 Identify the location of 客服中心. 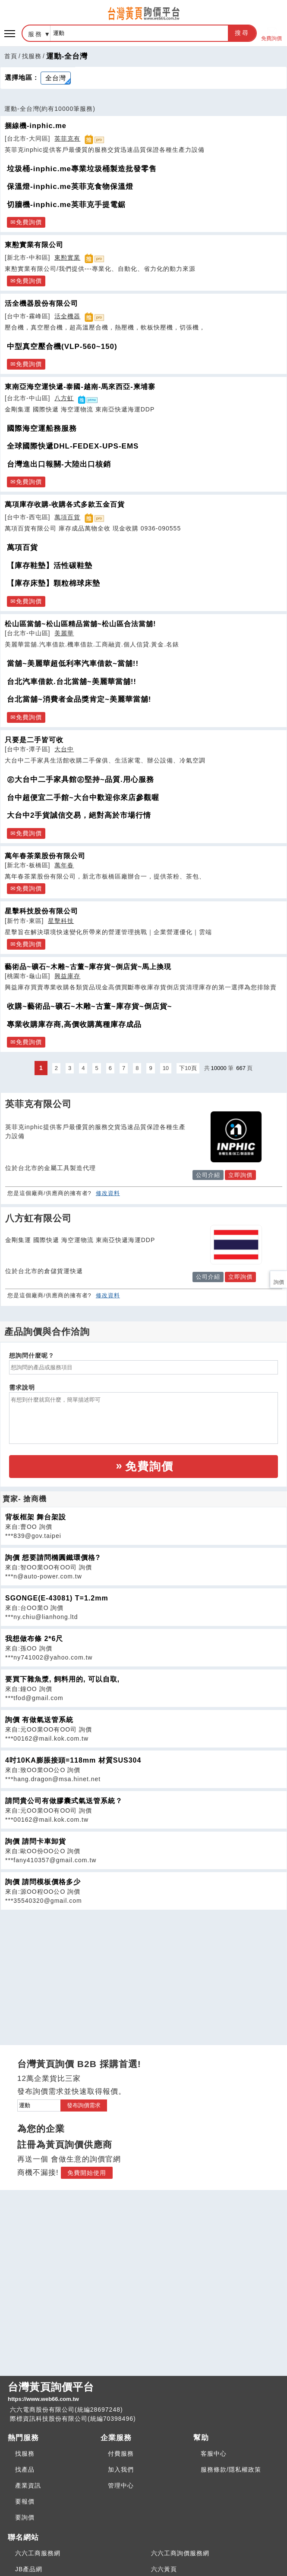
(214, 2453).